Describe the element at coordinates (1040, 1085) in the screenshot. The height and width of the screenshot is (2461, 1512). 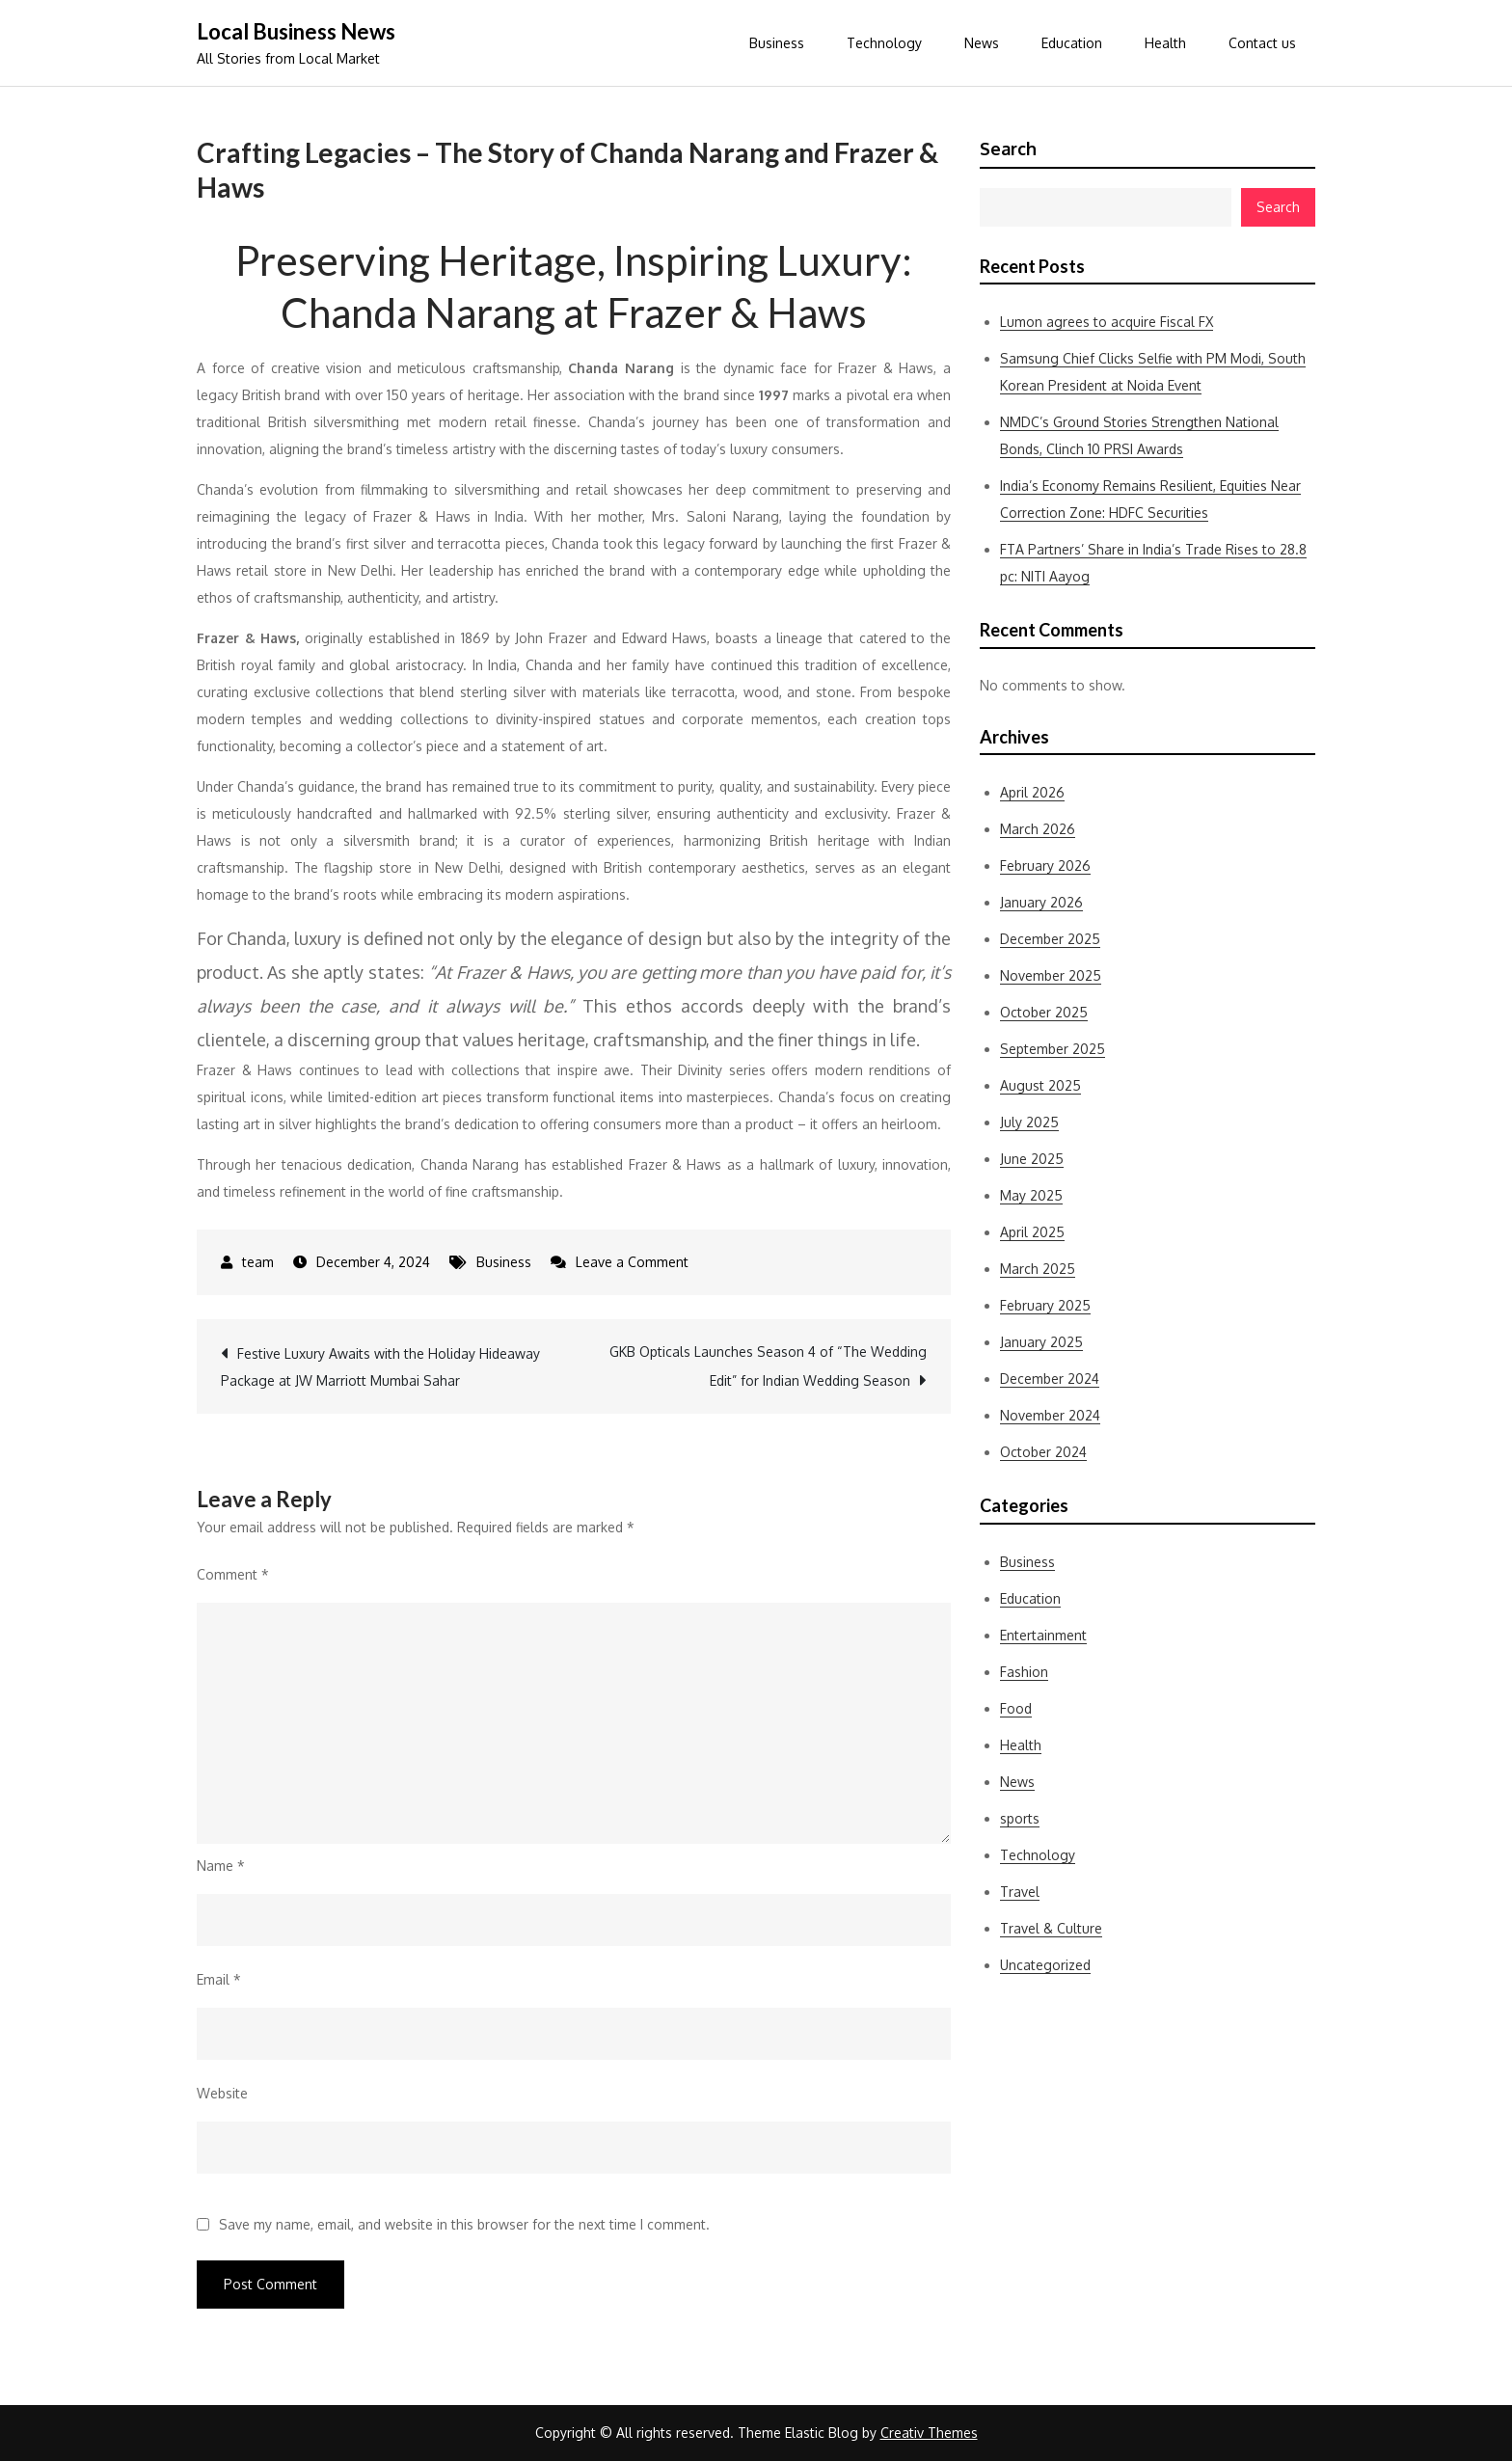
I see `August 2025` at that location.